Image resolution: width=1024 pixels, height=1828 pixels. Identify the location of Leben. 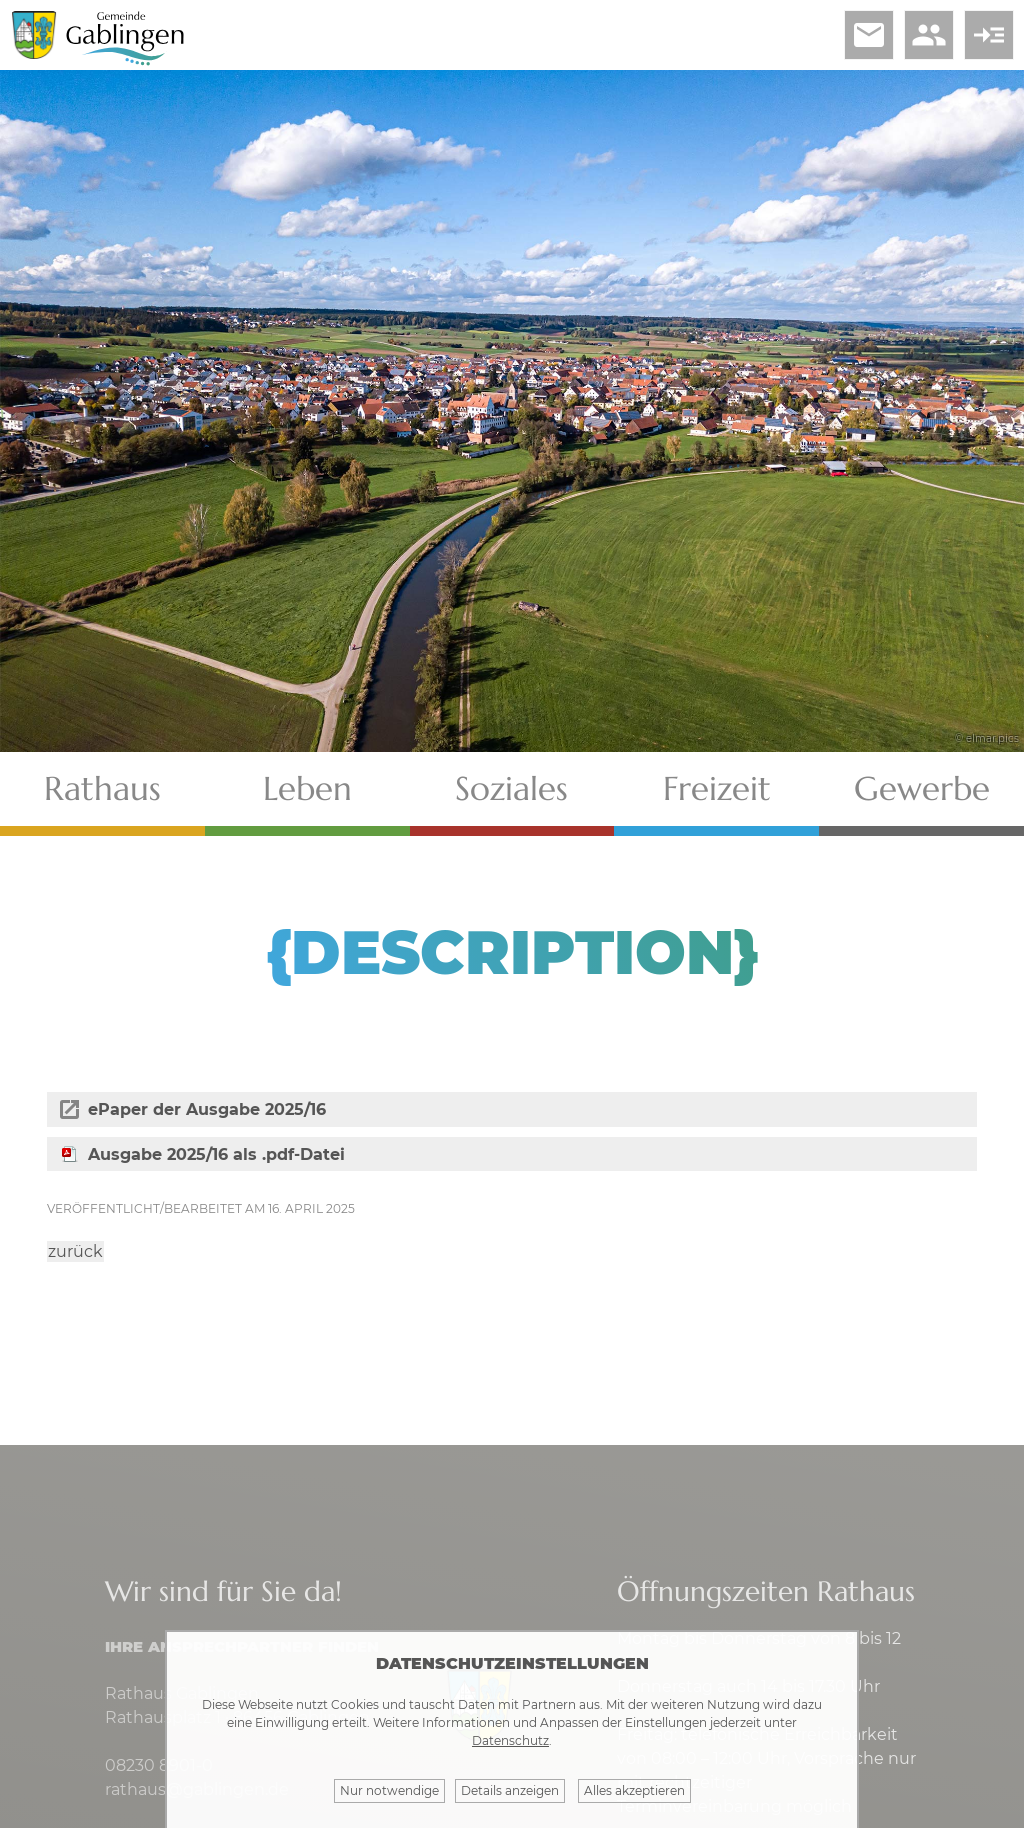
(307, 788).